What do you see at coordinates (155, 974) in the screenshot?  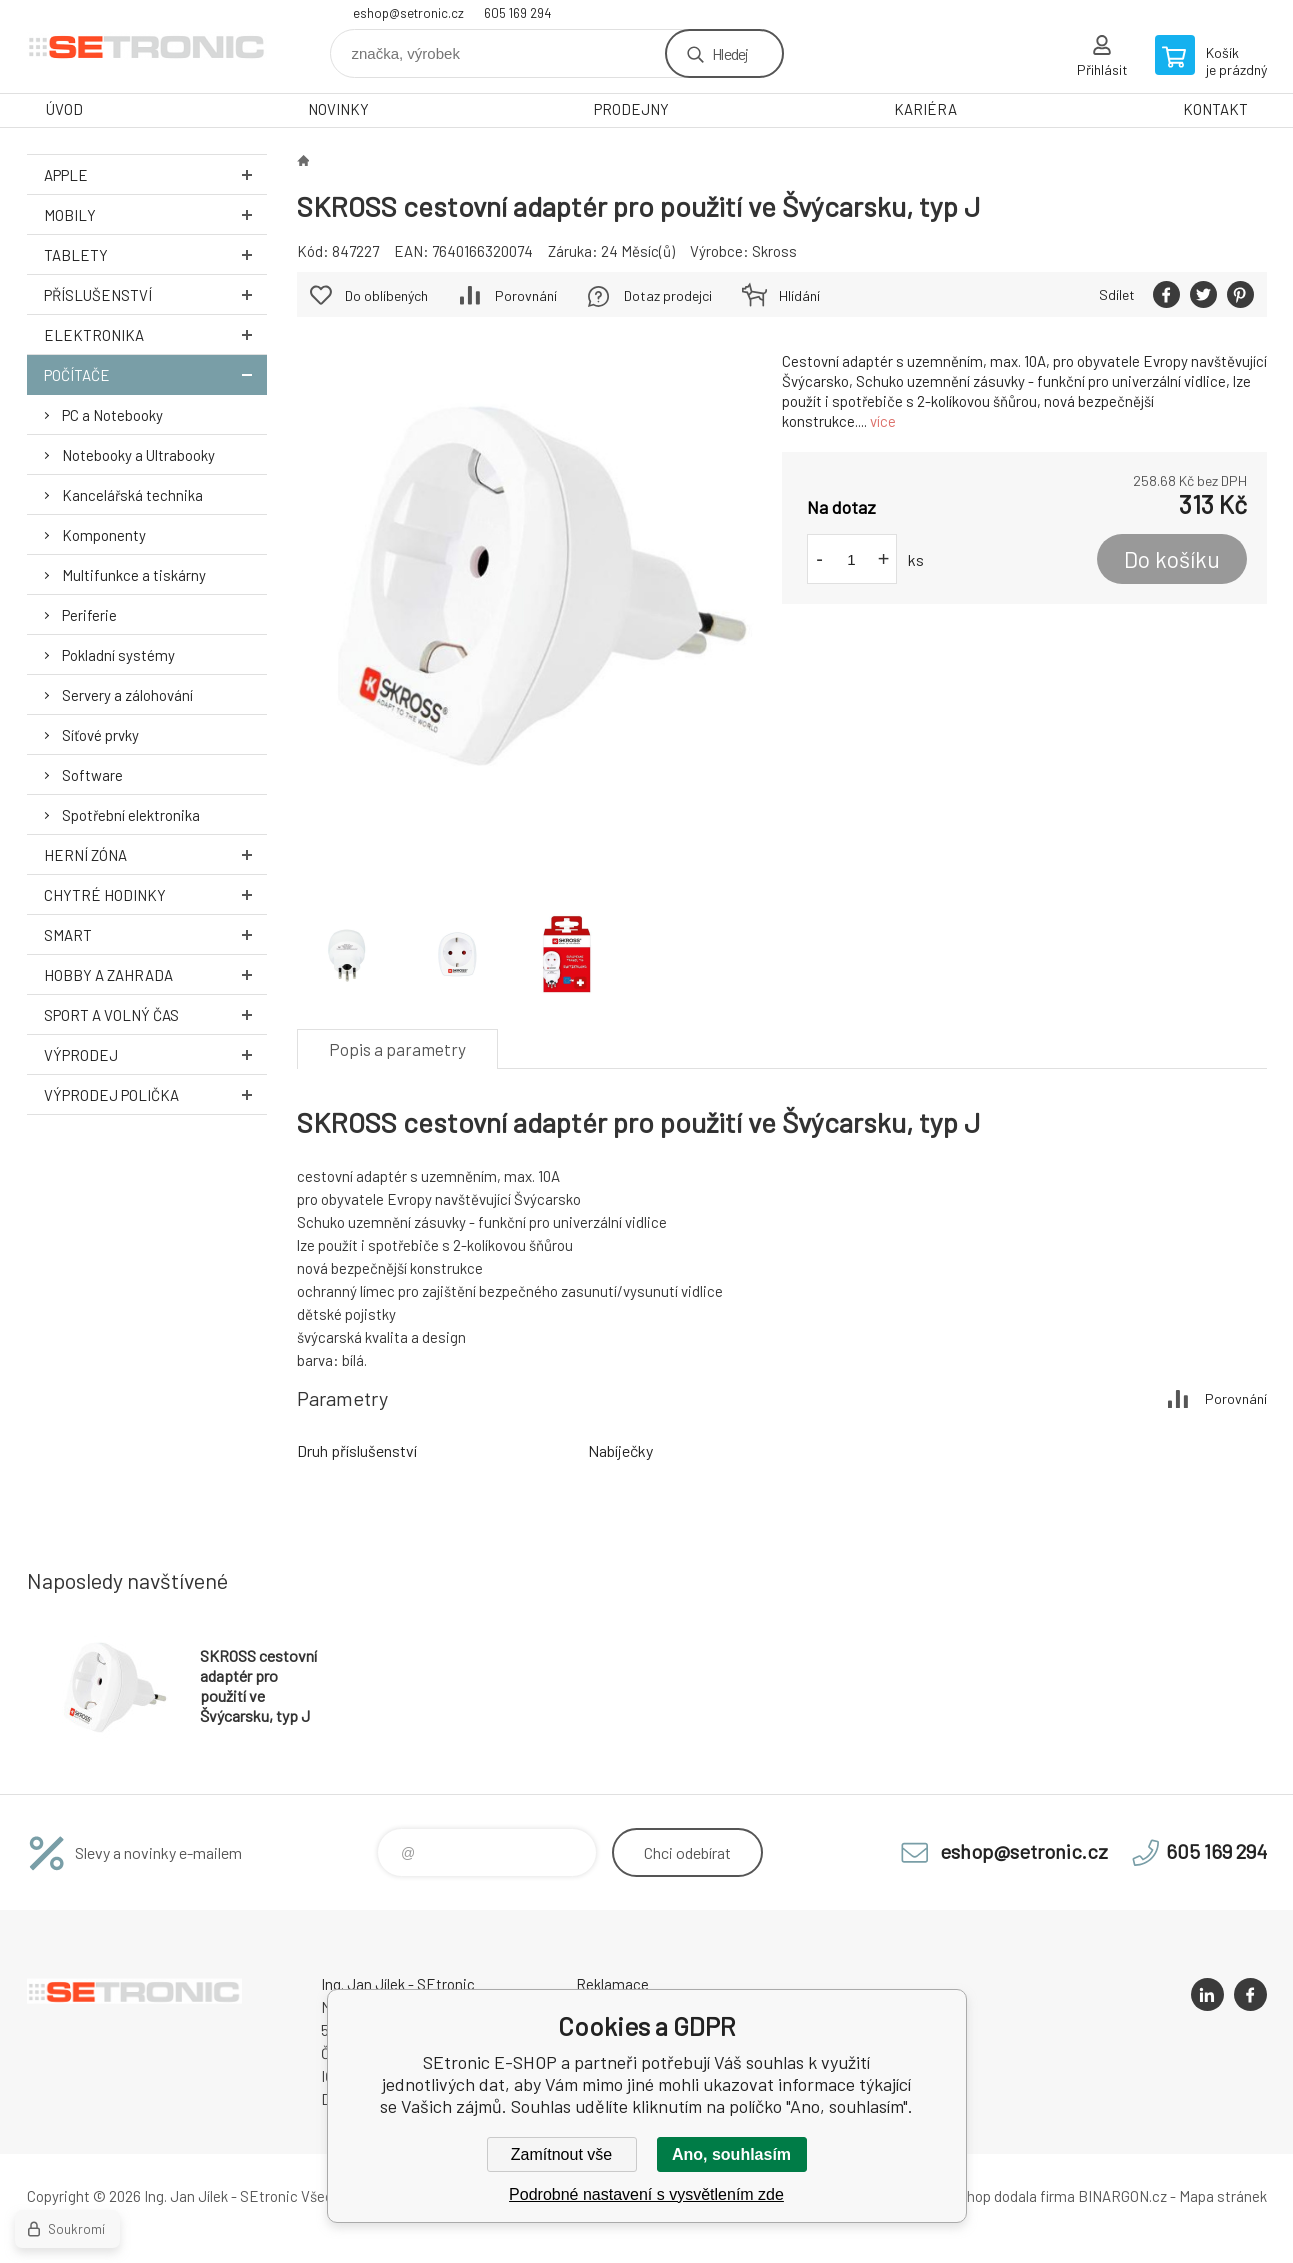 I see `Hobby a zahrada` at bounding box center [155, 974].